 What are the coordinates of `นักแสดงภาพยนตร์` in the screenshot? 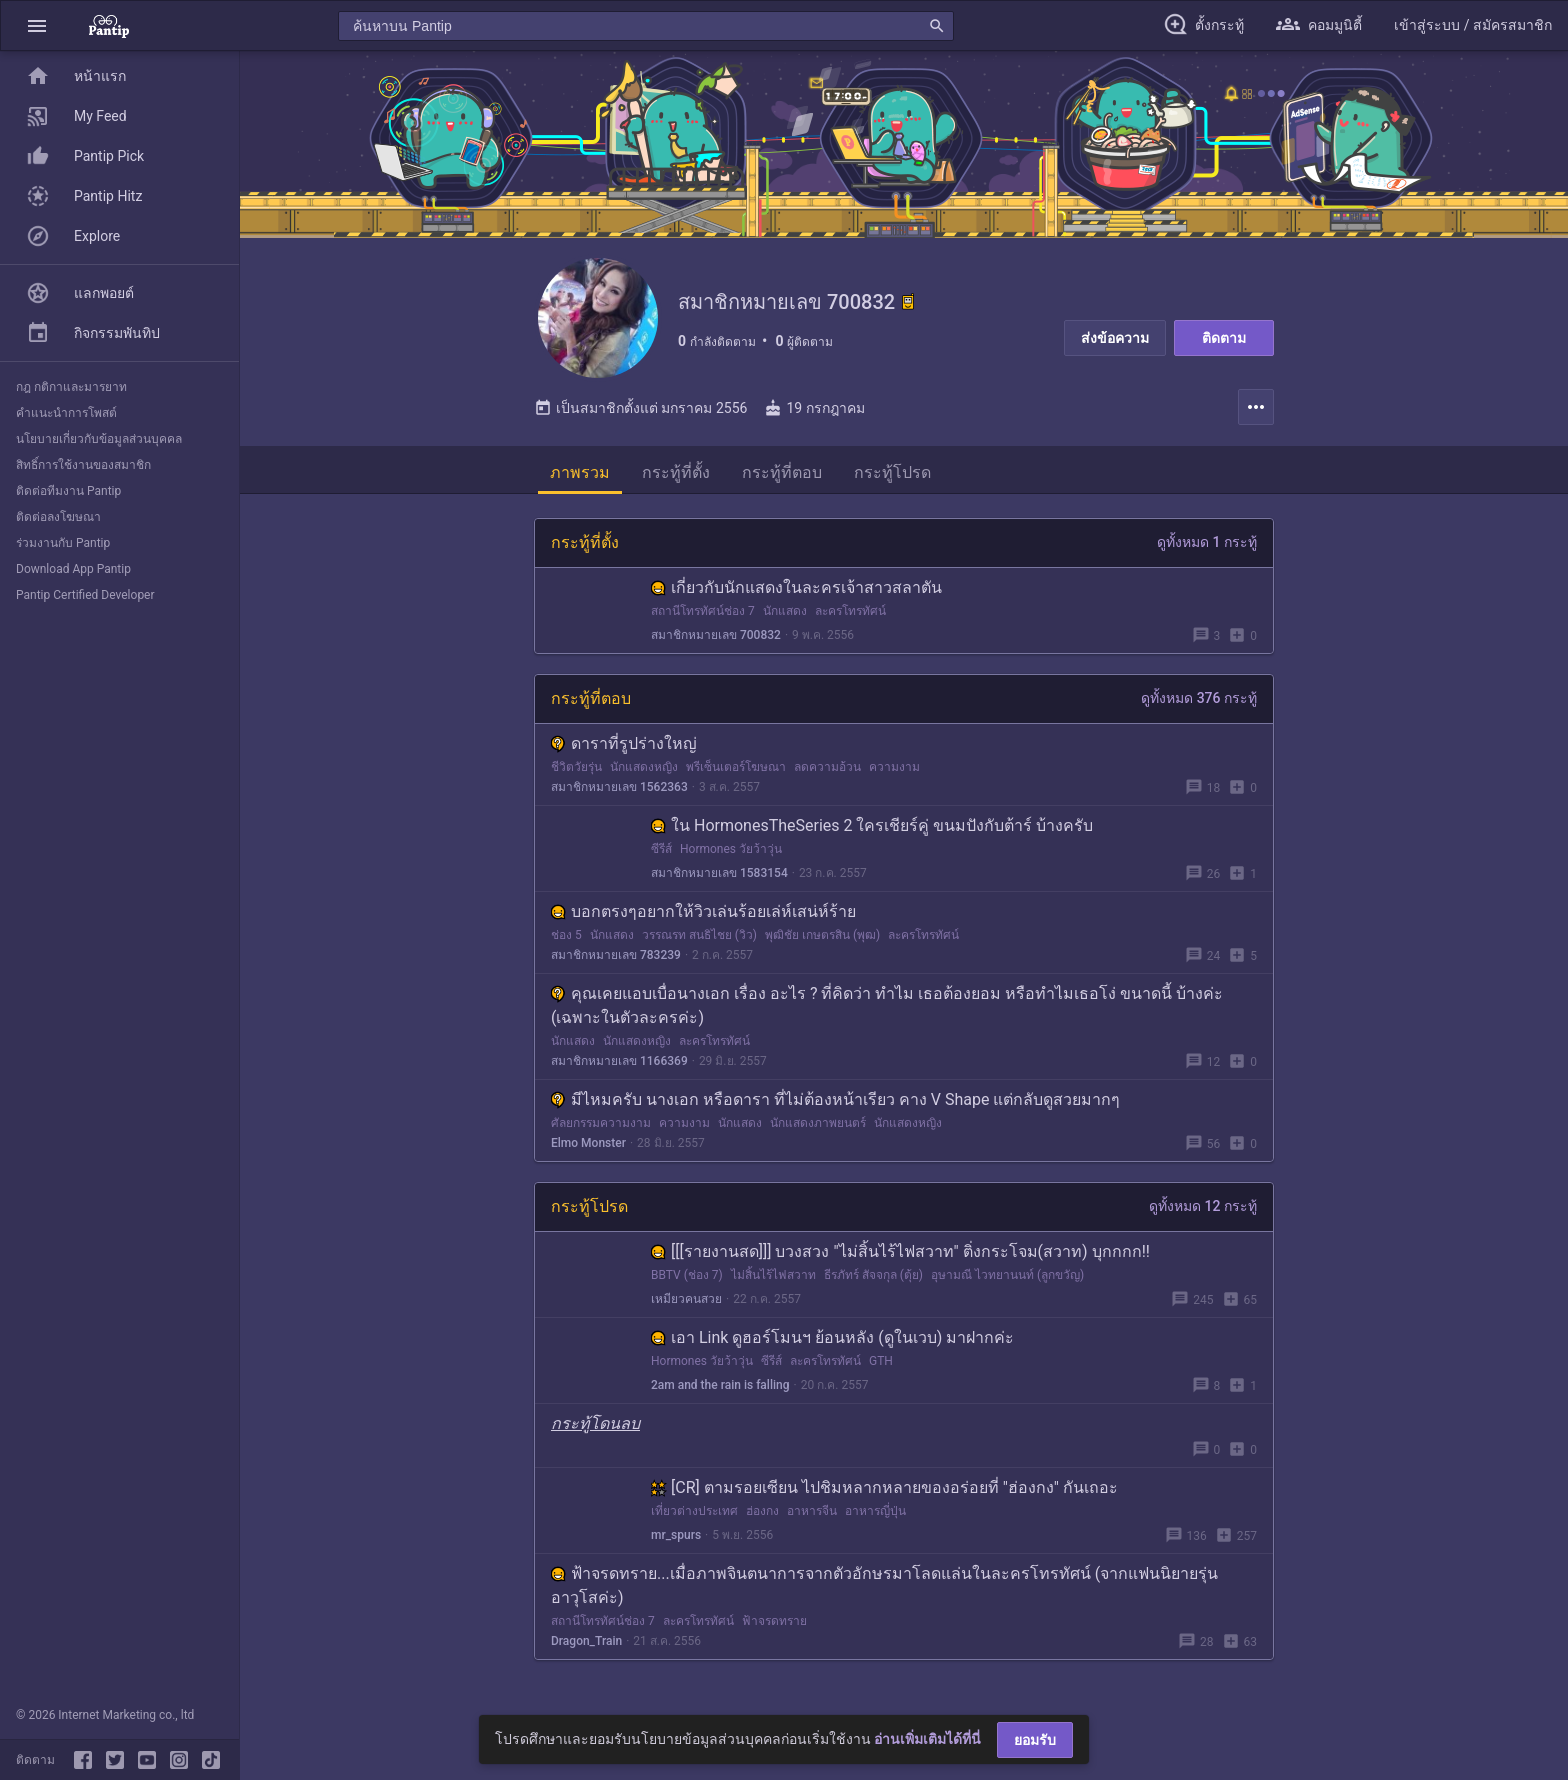 It's located at (818, 1123).